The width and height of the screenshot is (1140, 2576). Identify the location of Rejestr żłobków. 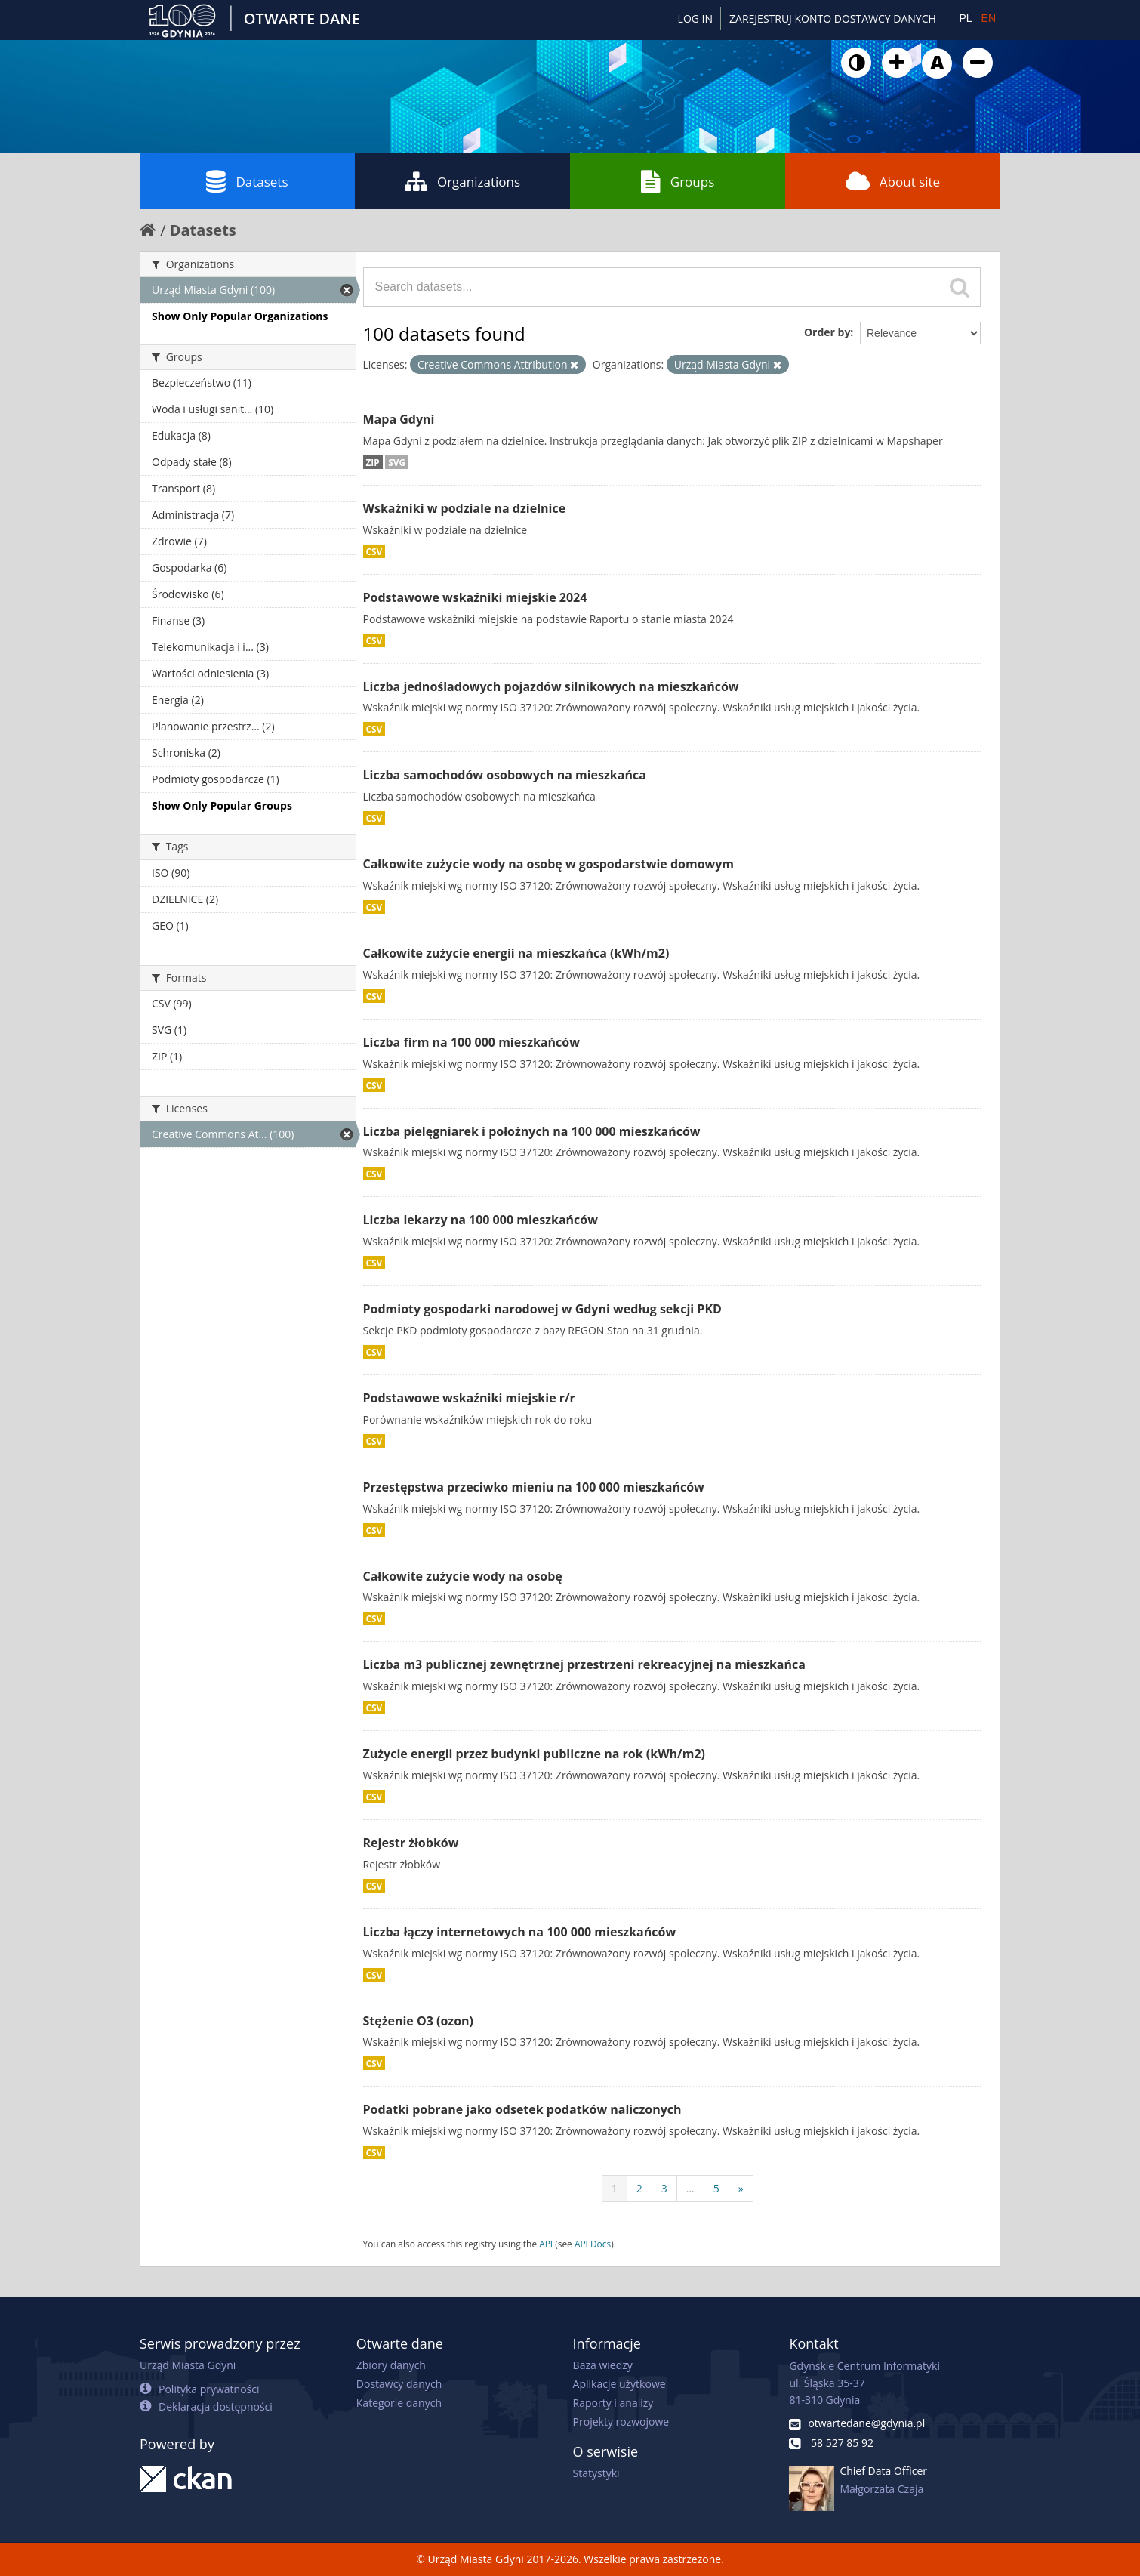
(411, 1842).